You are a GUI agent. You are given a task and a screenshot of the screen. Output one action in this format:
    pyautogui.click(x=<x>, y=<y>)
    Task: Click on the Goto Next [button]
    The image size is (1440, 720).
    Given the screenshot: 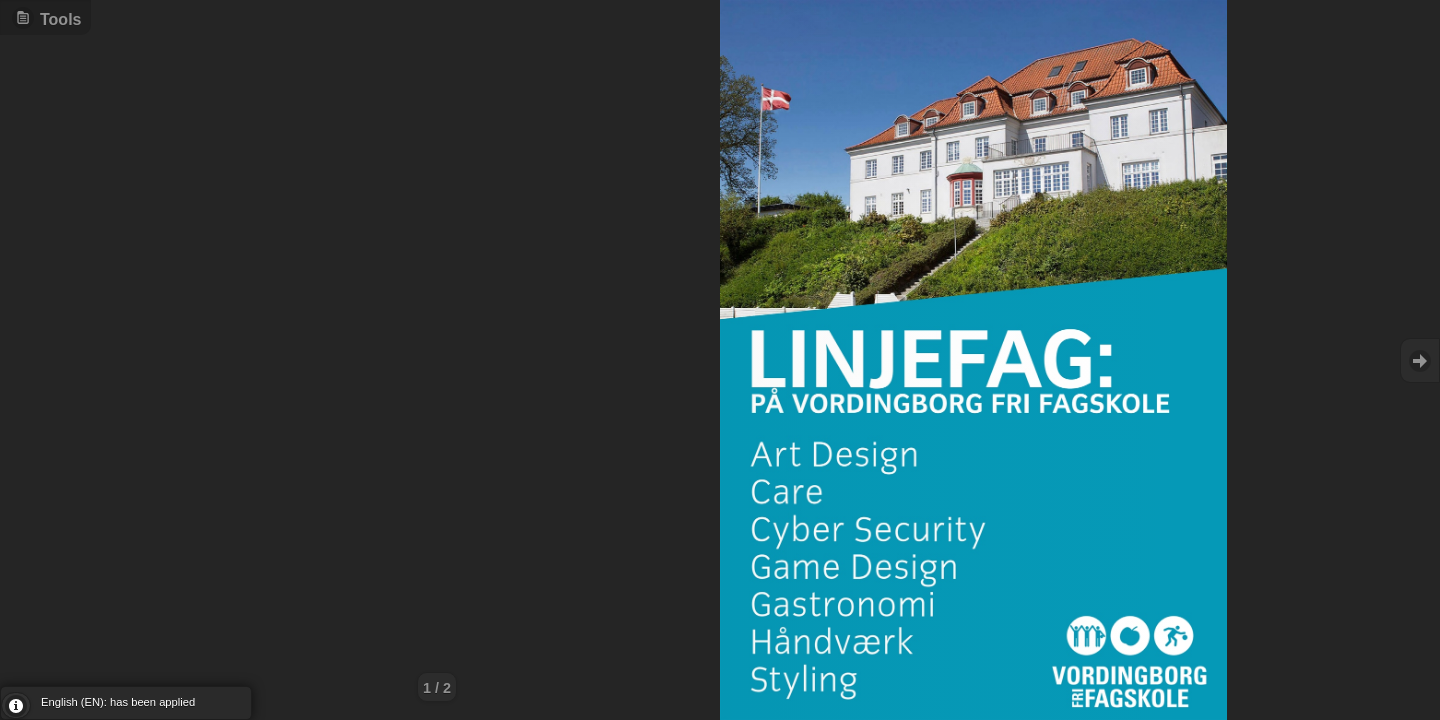 What is the action you would take?
    pyautogui.click(x=1420, y=360)
    